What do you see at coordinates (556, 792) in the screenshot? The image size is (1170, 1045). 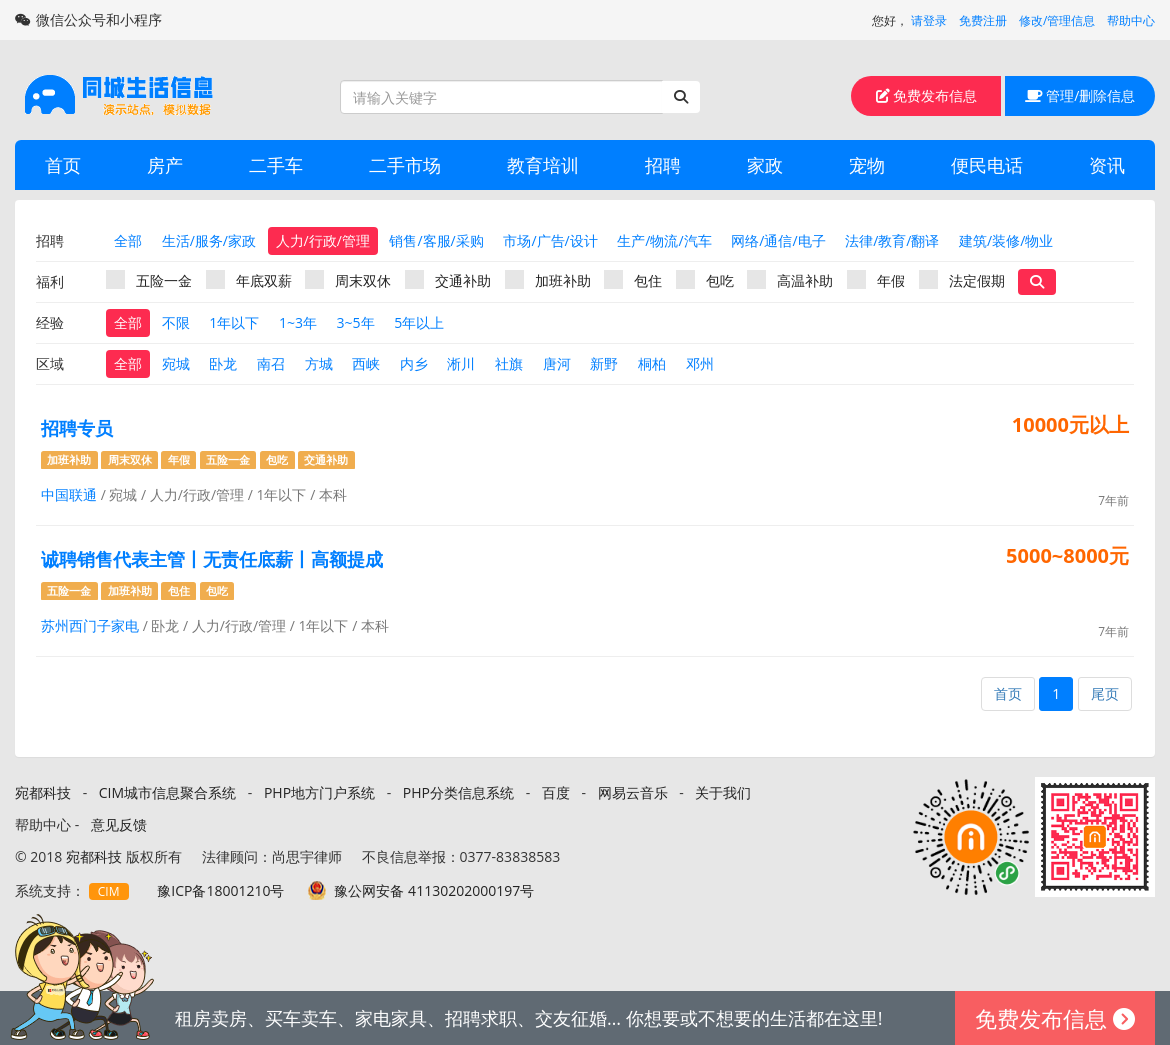 I see `百度` at bounding box center [556, 792].